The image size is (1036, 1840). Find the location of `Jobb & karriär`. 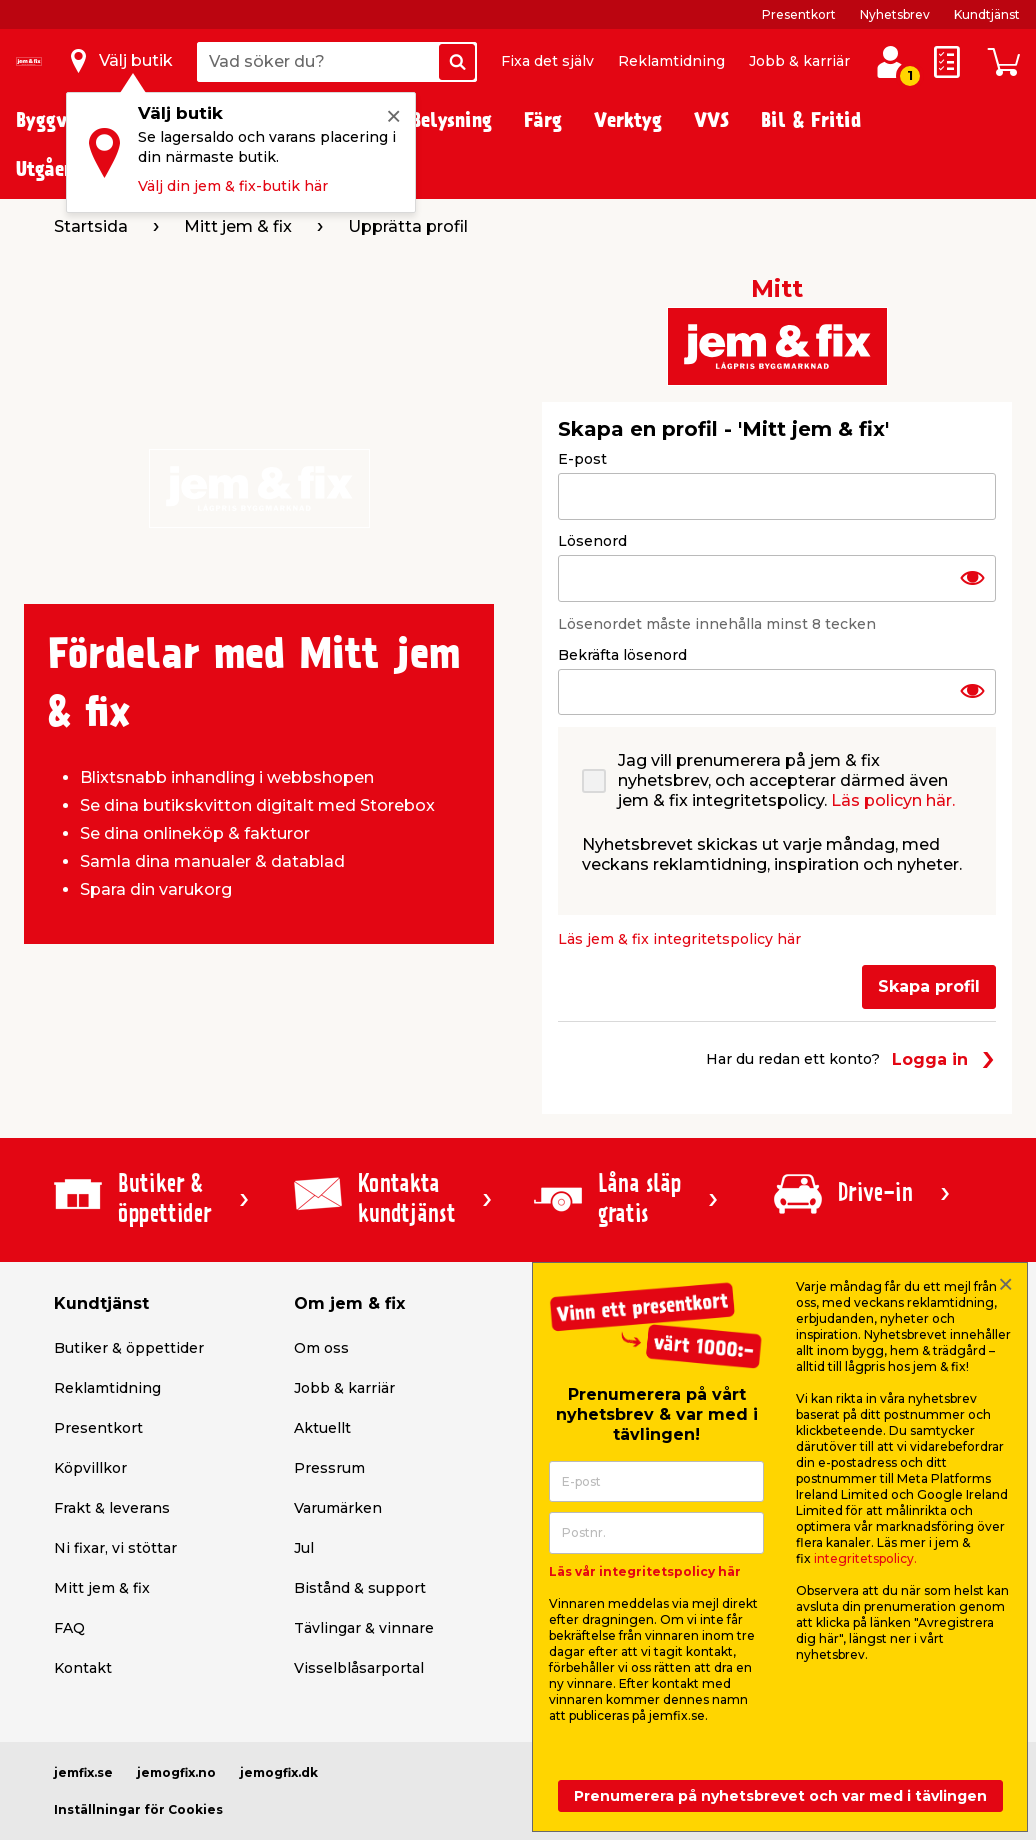

Jobb & karriär is located at coordinates (799, 61).